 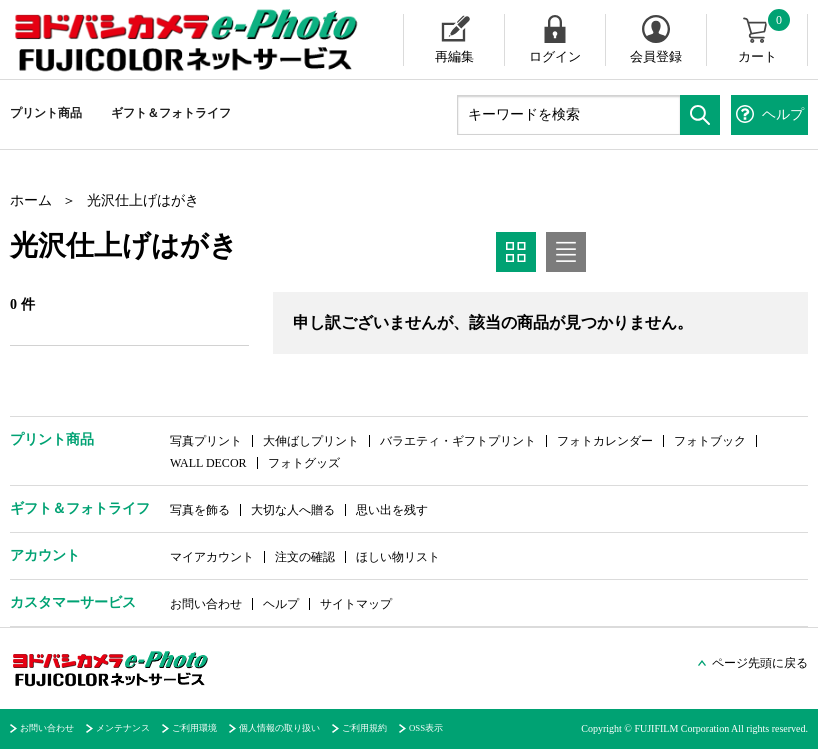 I want to click on プリント商品, so click(x=46, y=113).